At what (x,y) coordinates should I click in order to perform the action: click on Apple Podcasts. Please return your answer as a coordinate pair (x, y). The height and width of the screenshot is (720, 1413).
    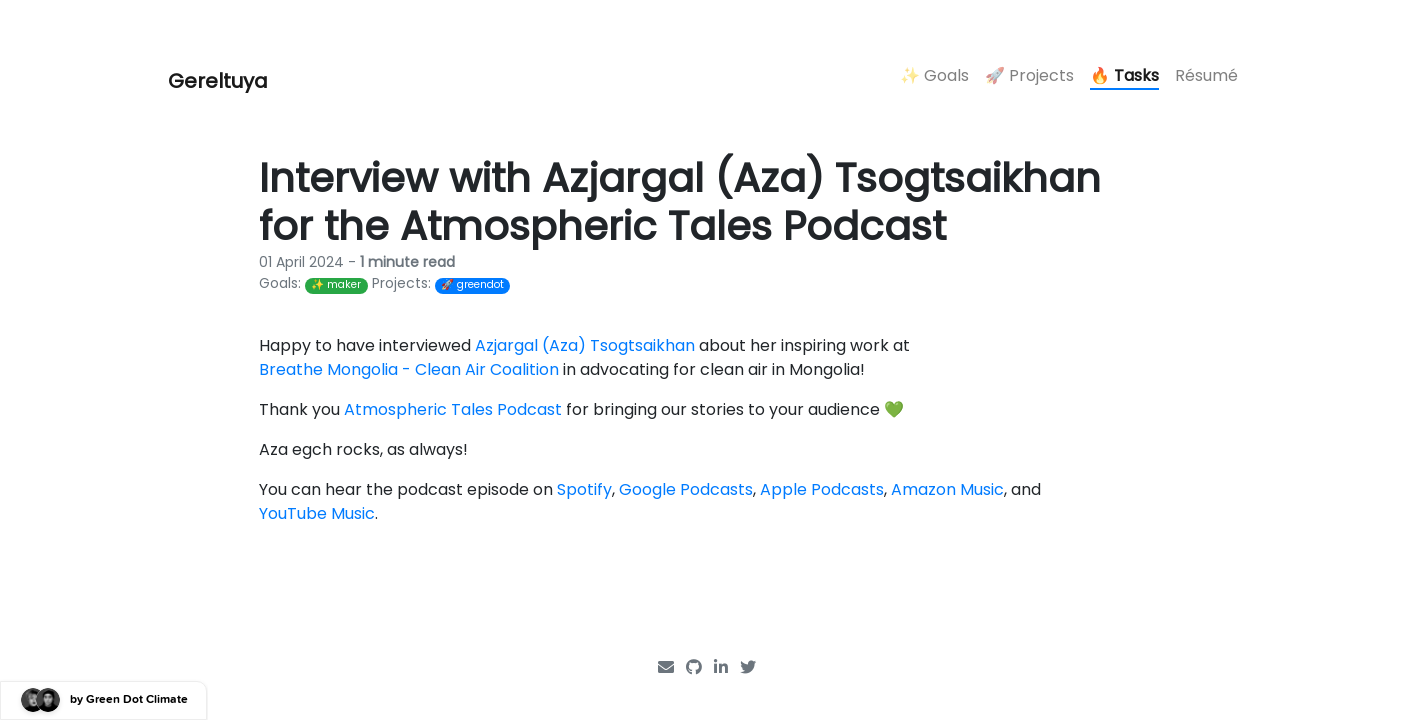
    Looking at the image, I should click on (822, 489).